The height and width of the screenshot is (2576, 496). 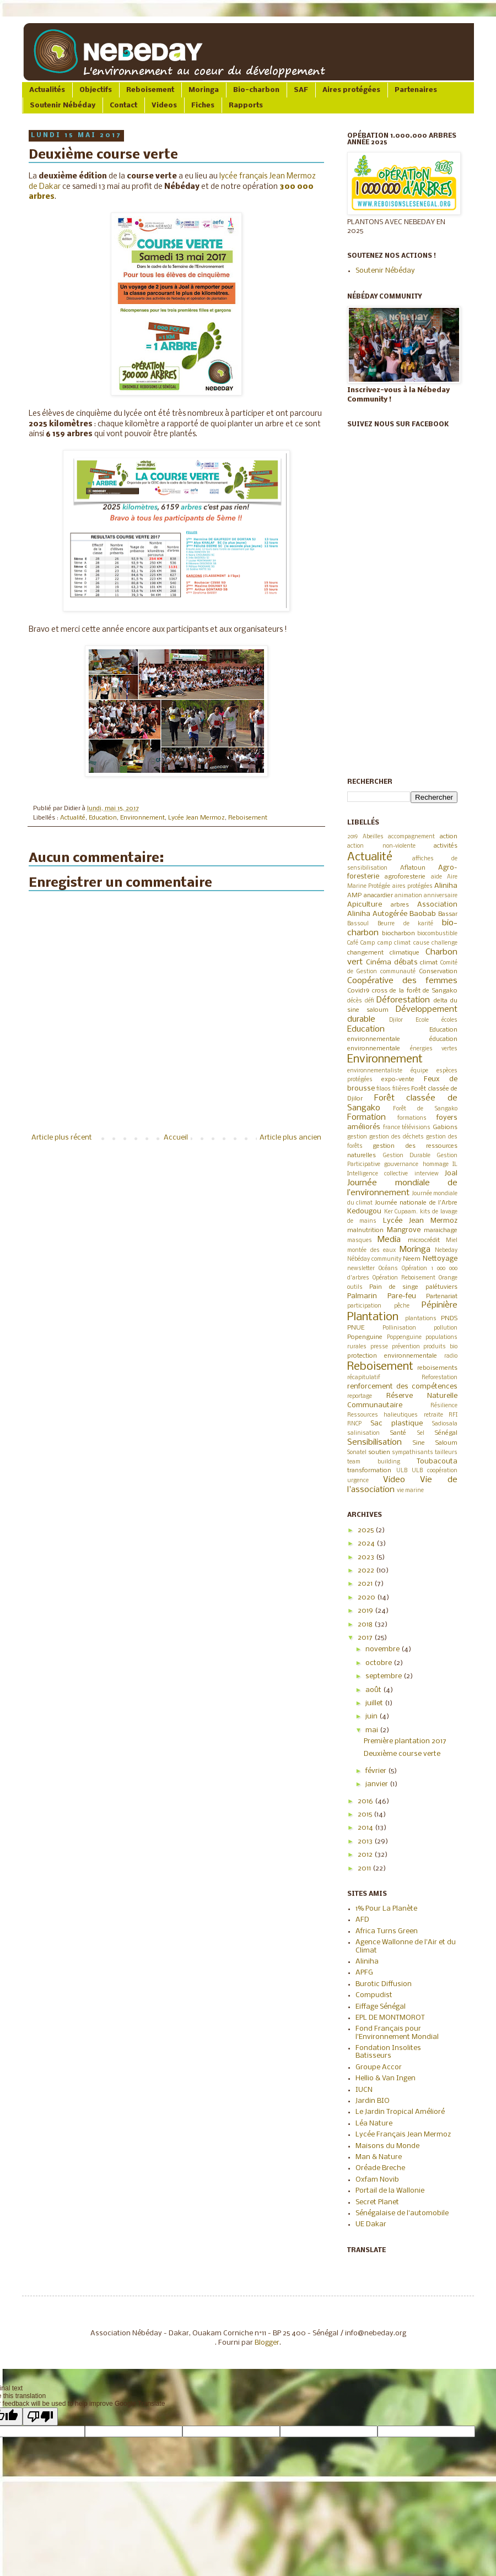 What do you see at coordinates (380, 2168) in the screenshot?
I see `Oréade Breche` at bounding box center [380, 2168].